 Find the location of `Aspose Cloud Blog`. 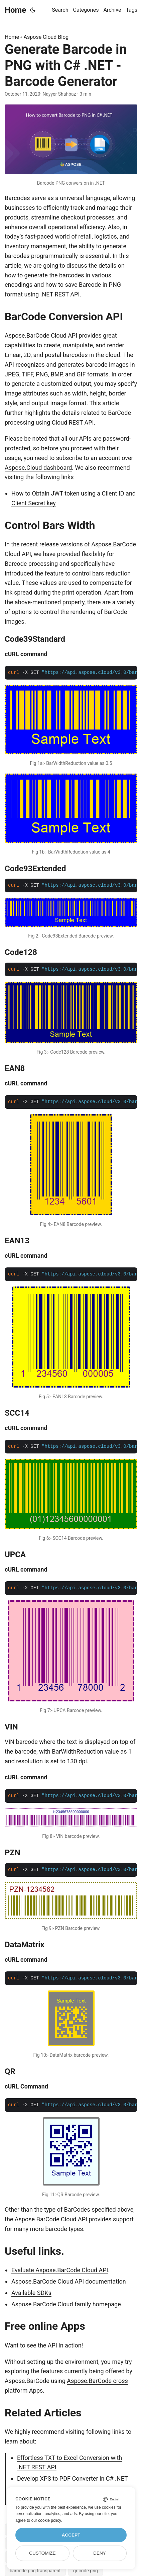

Aspose Cloud Blog is located at coordinates (46, 37).